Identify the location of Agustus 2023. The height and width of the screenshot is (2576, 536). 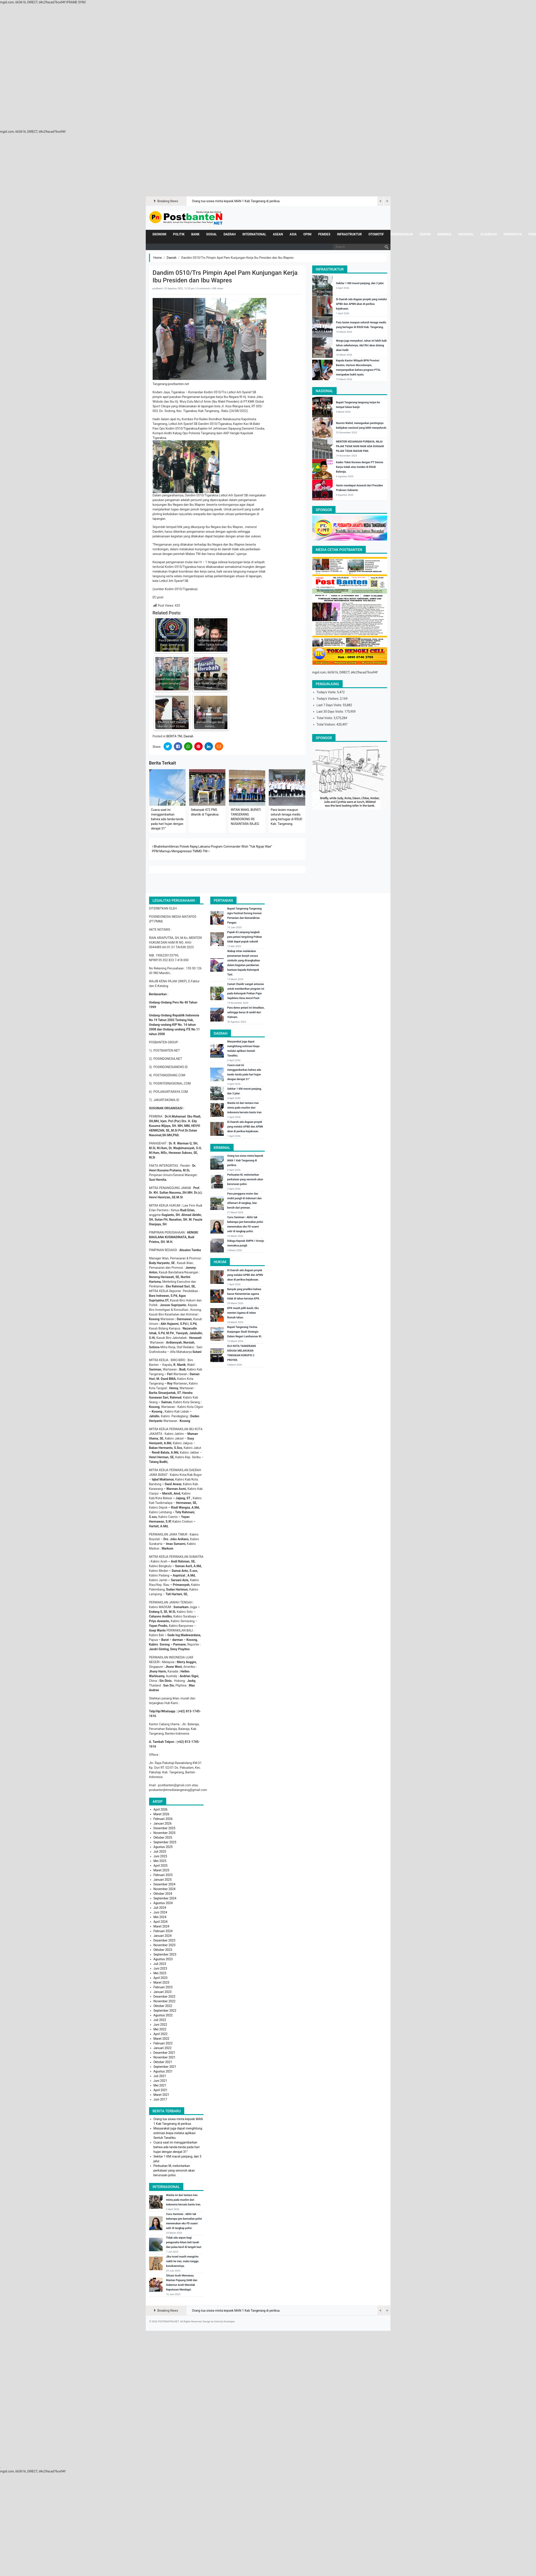
(163, 1959).